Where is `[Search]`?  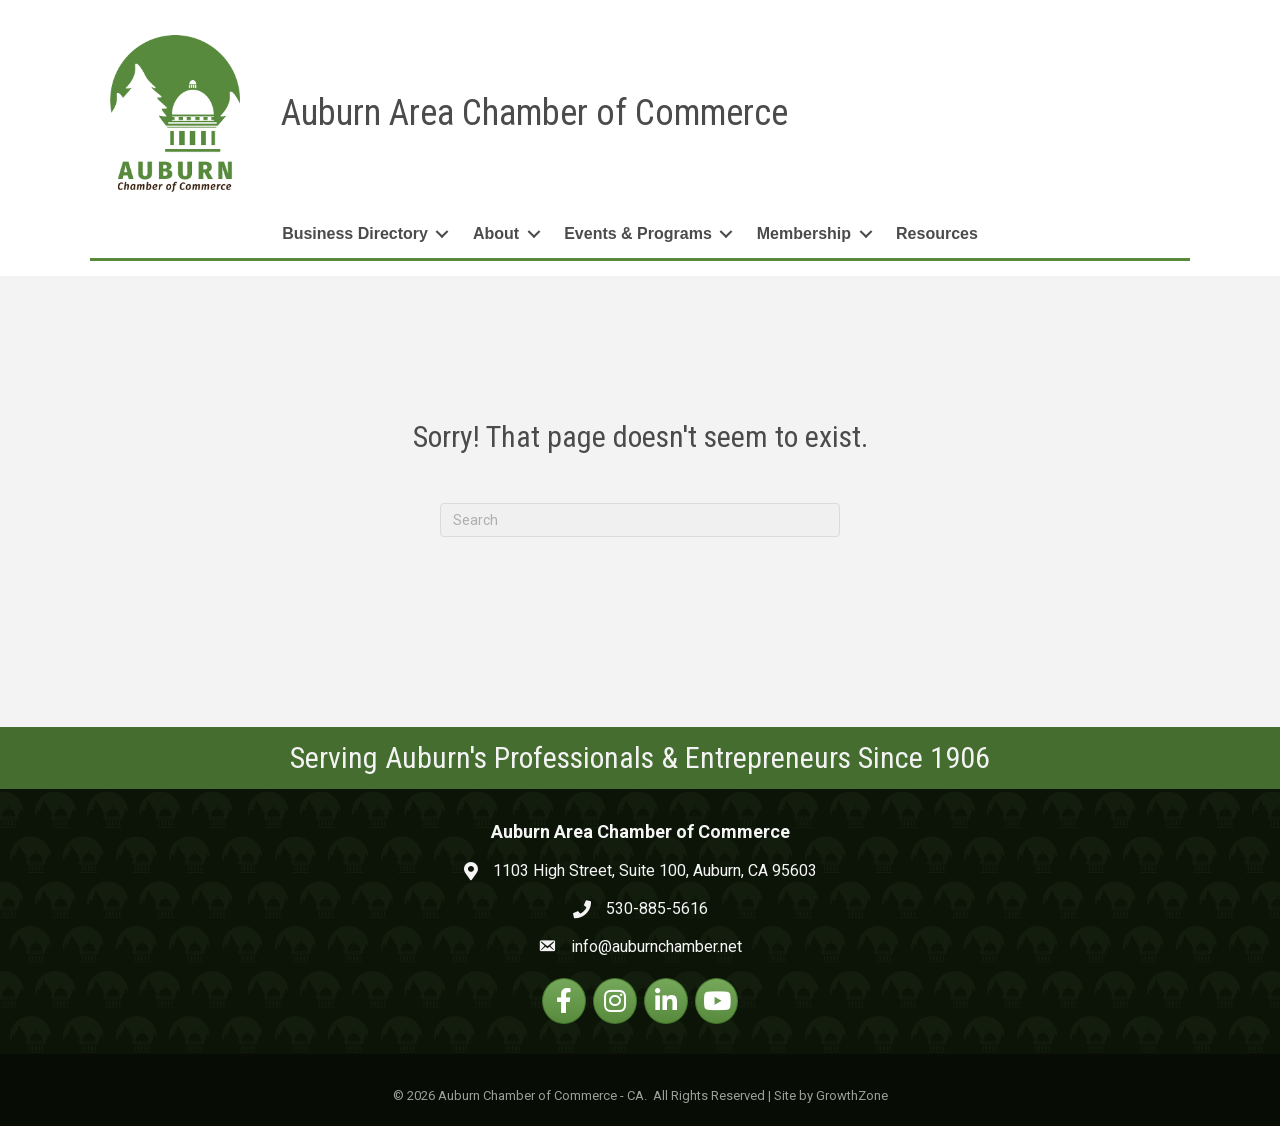 [Search] is located at coordinates (640, 520).